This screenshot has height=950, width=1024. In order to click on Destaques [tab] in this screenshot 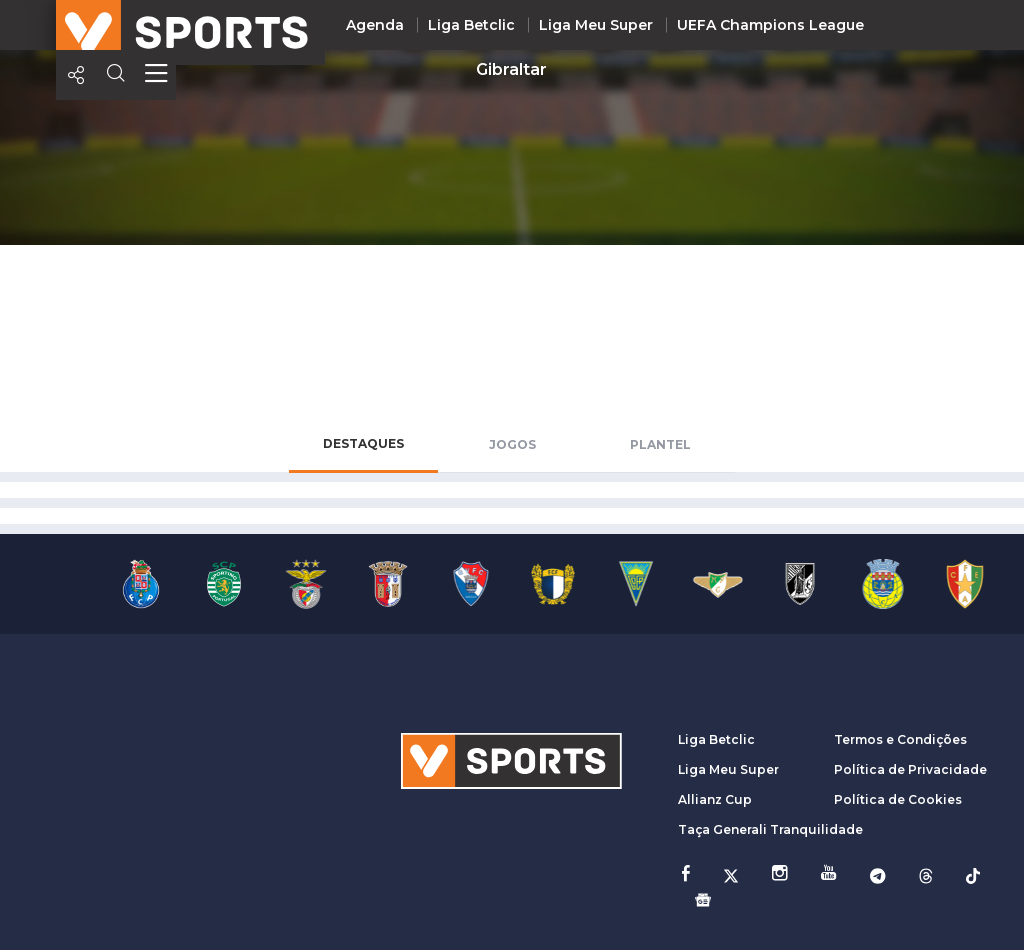, I will do `click(363, 443)`.